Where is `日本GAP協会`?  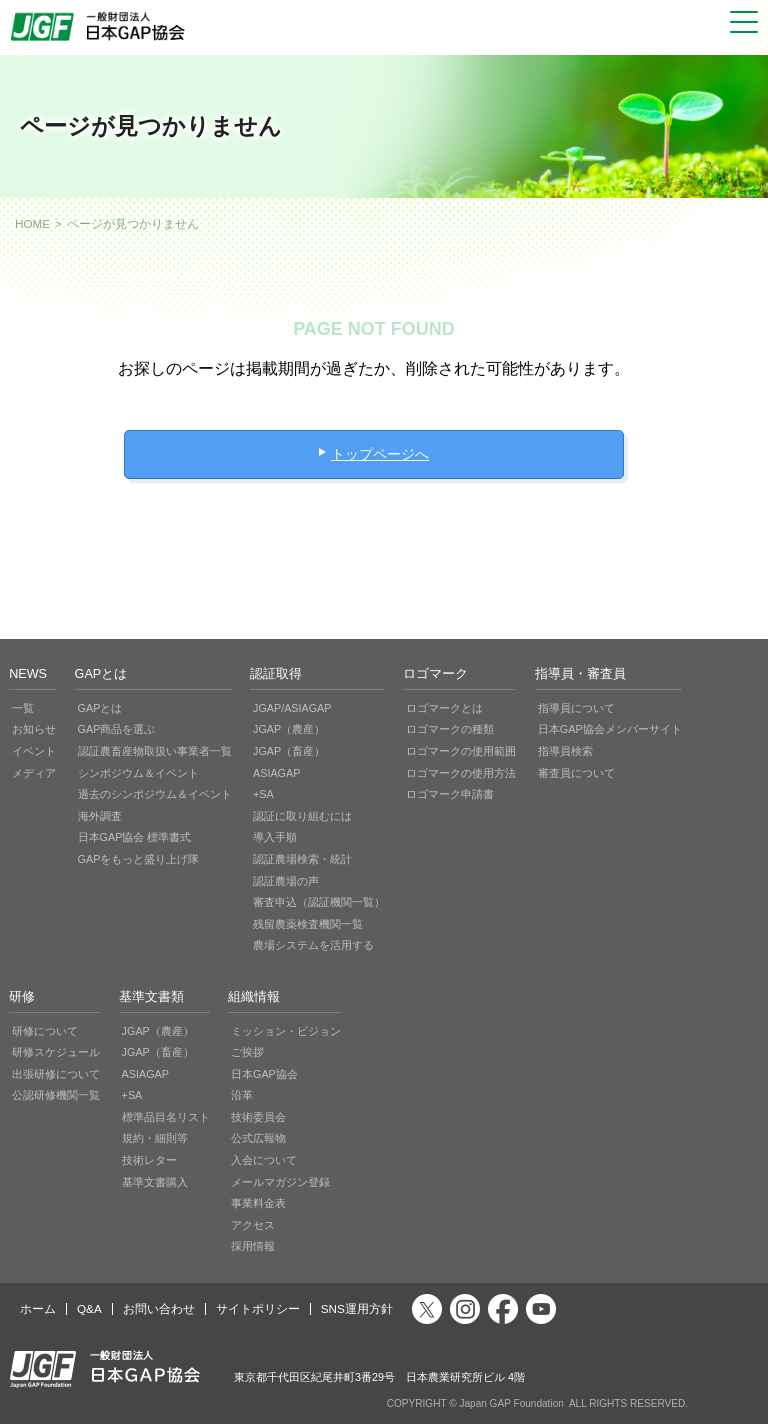
日本GAP協会 is located at coordinates (264, 1074).